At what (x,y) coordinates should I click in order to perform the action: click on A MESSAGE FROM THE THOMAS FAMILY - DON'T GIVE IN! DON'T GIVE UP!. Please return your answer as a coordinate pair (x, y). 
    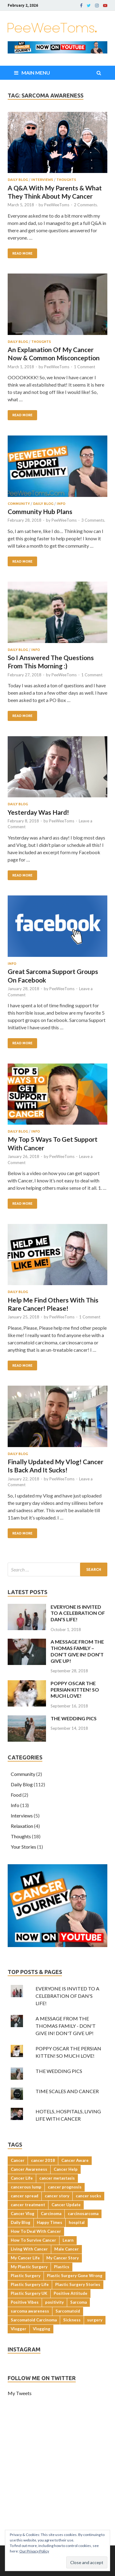
    Looking at the image, I should click on (66, 2026).